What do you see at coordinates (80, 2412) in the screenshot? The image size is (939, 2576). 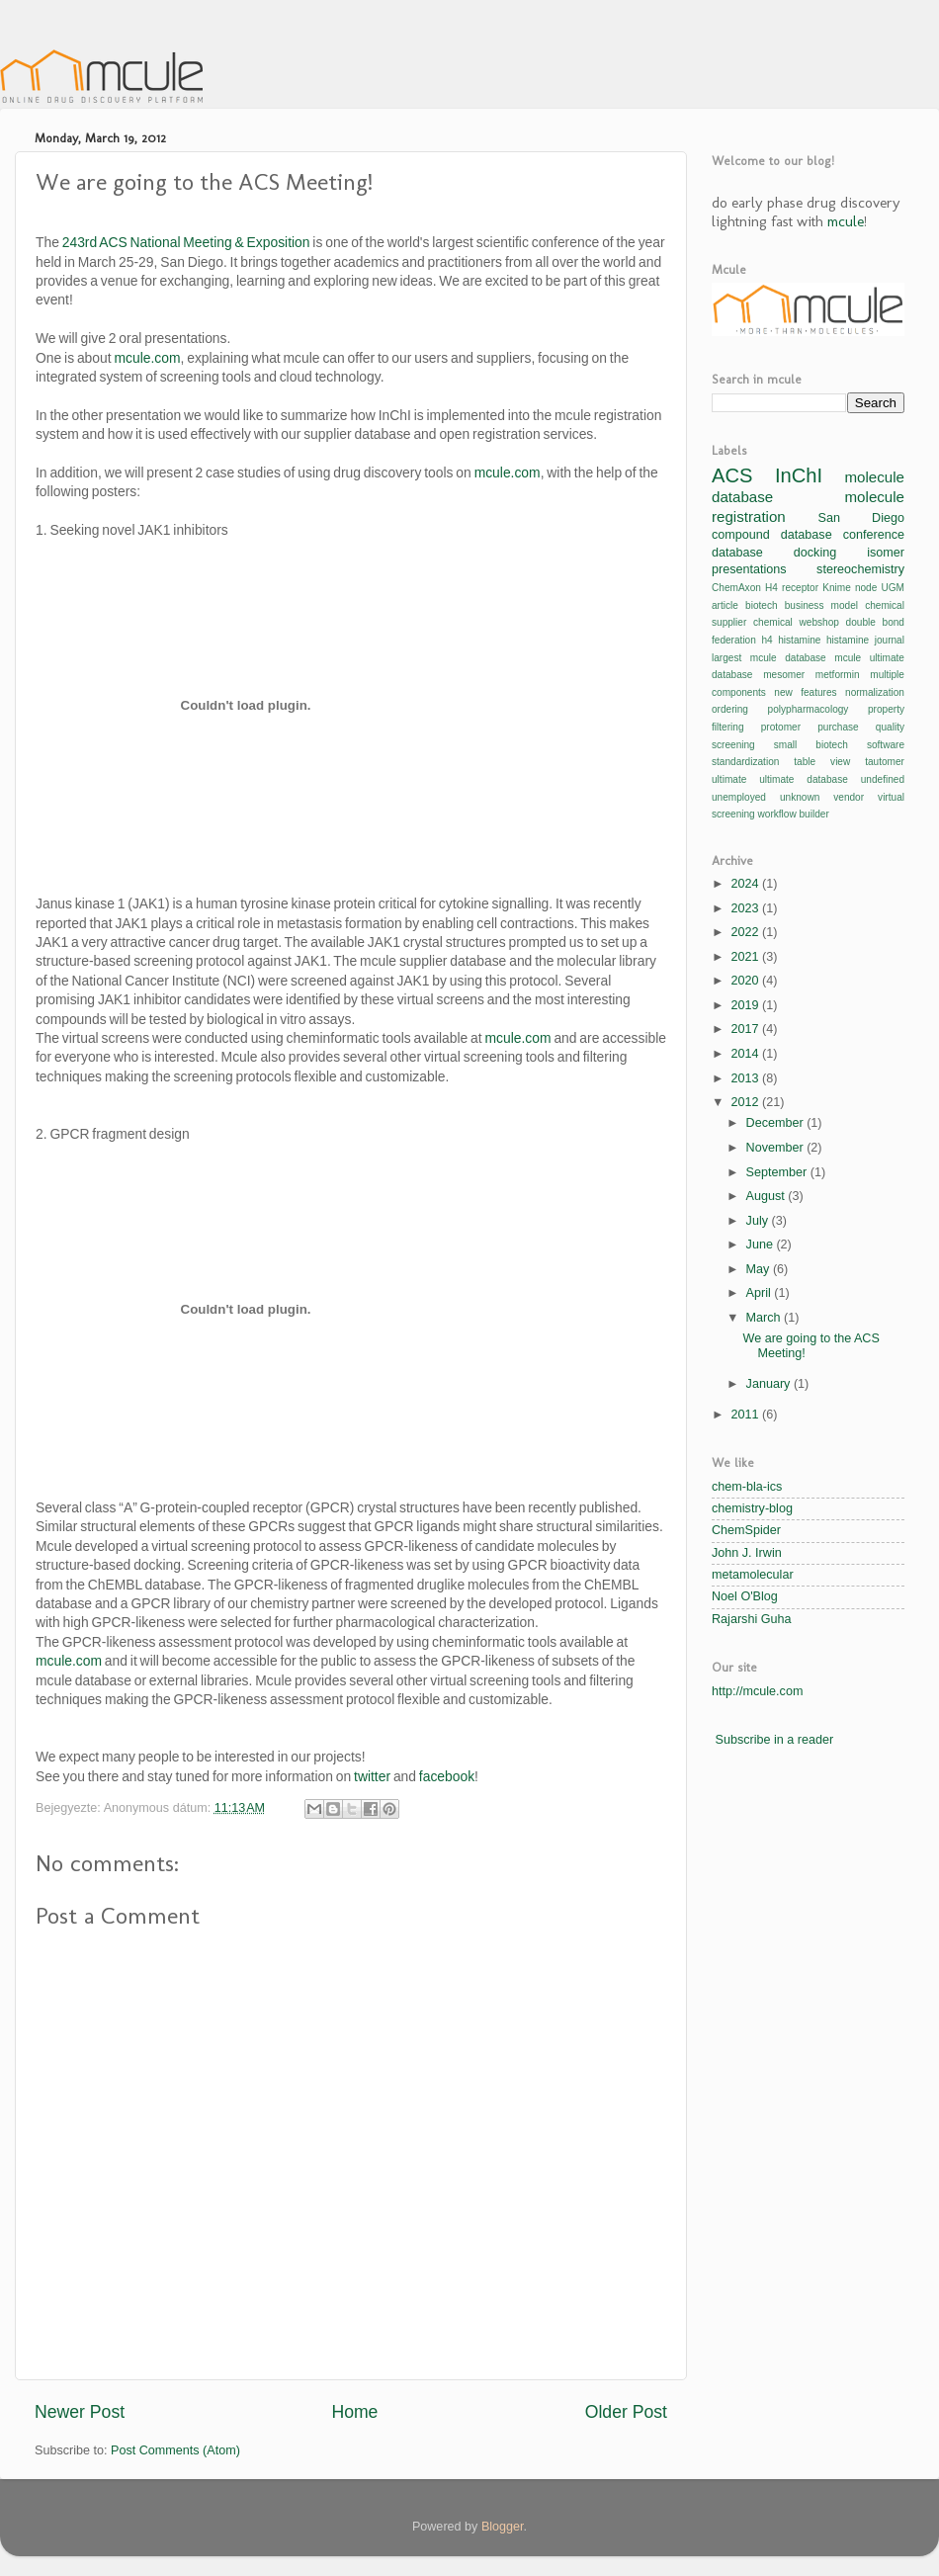 I see `Newer Post` at bounding box center [80, 2412].